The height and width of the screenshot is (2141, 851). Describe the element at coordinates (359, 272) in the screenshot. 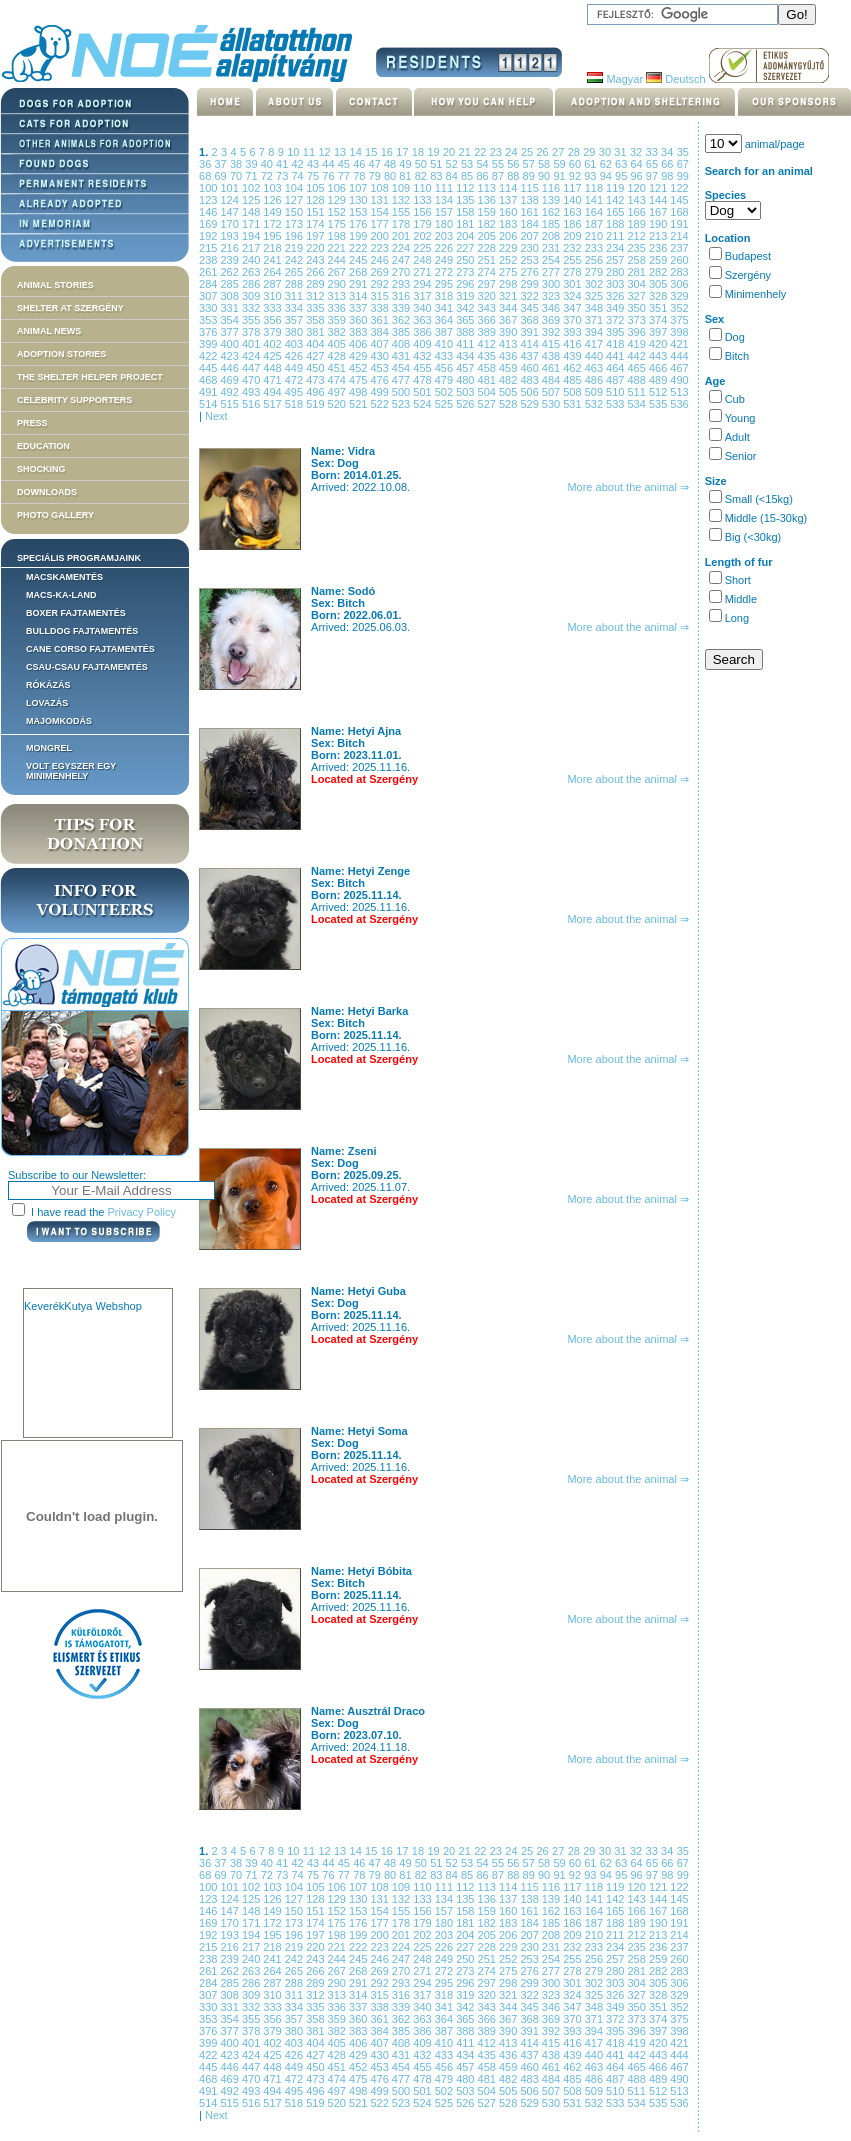

I see `268` at that location.